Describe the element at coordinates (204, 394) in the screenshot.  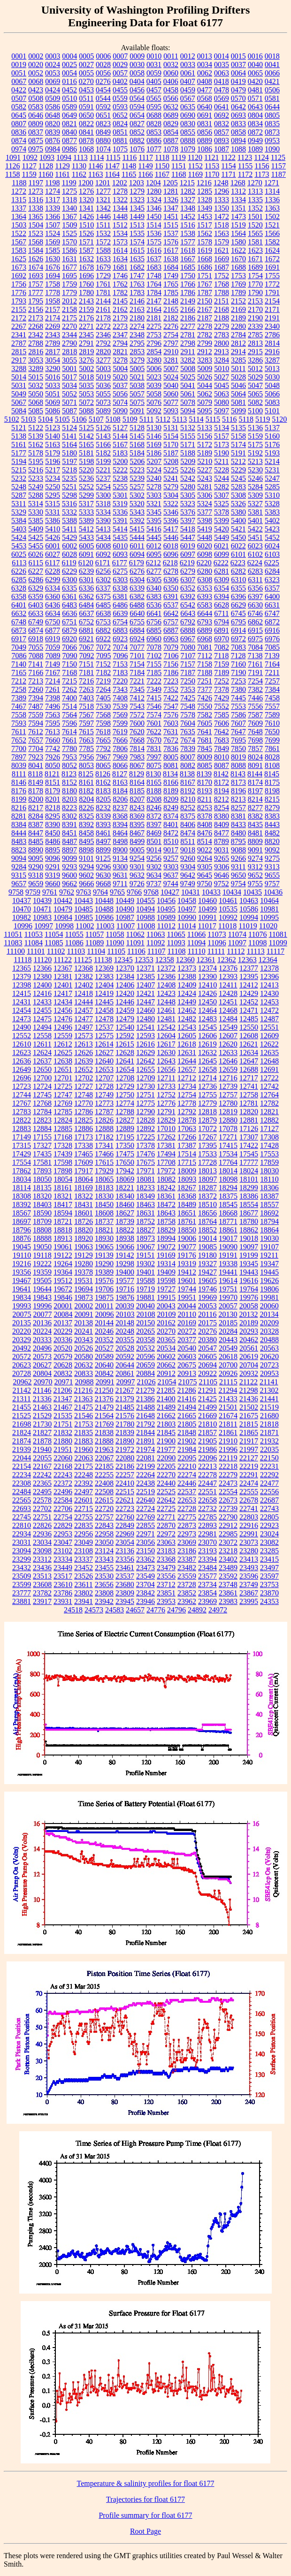
I see `5062` at that location.